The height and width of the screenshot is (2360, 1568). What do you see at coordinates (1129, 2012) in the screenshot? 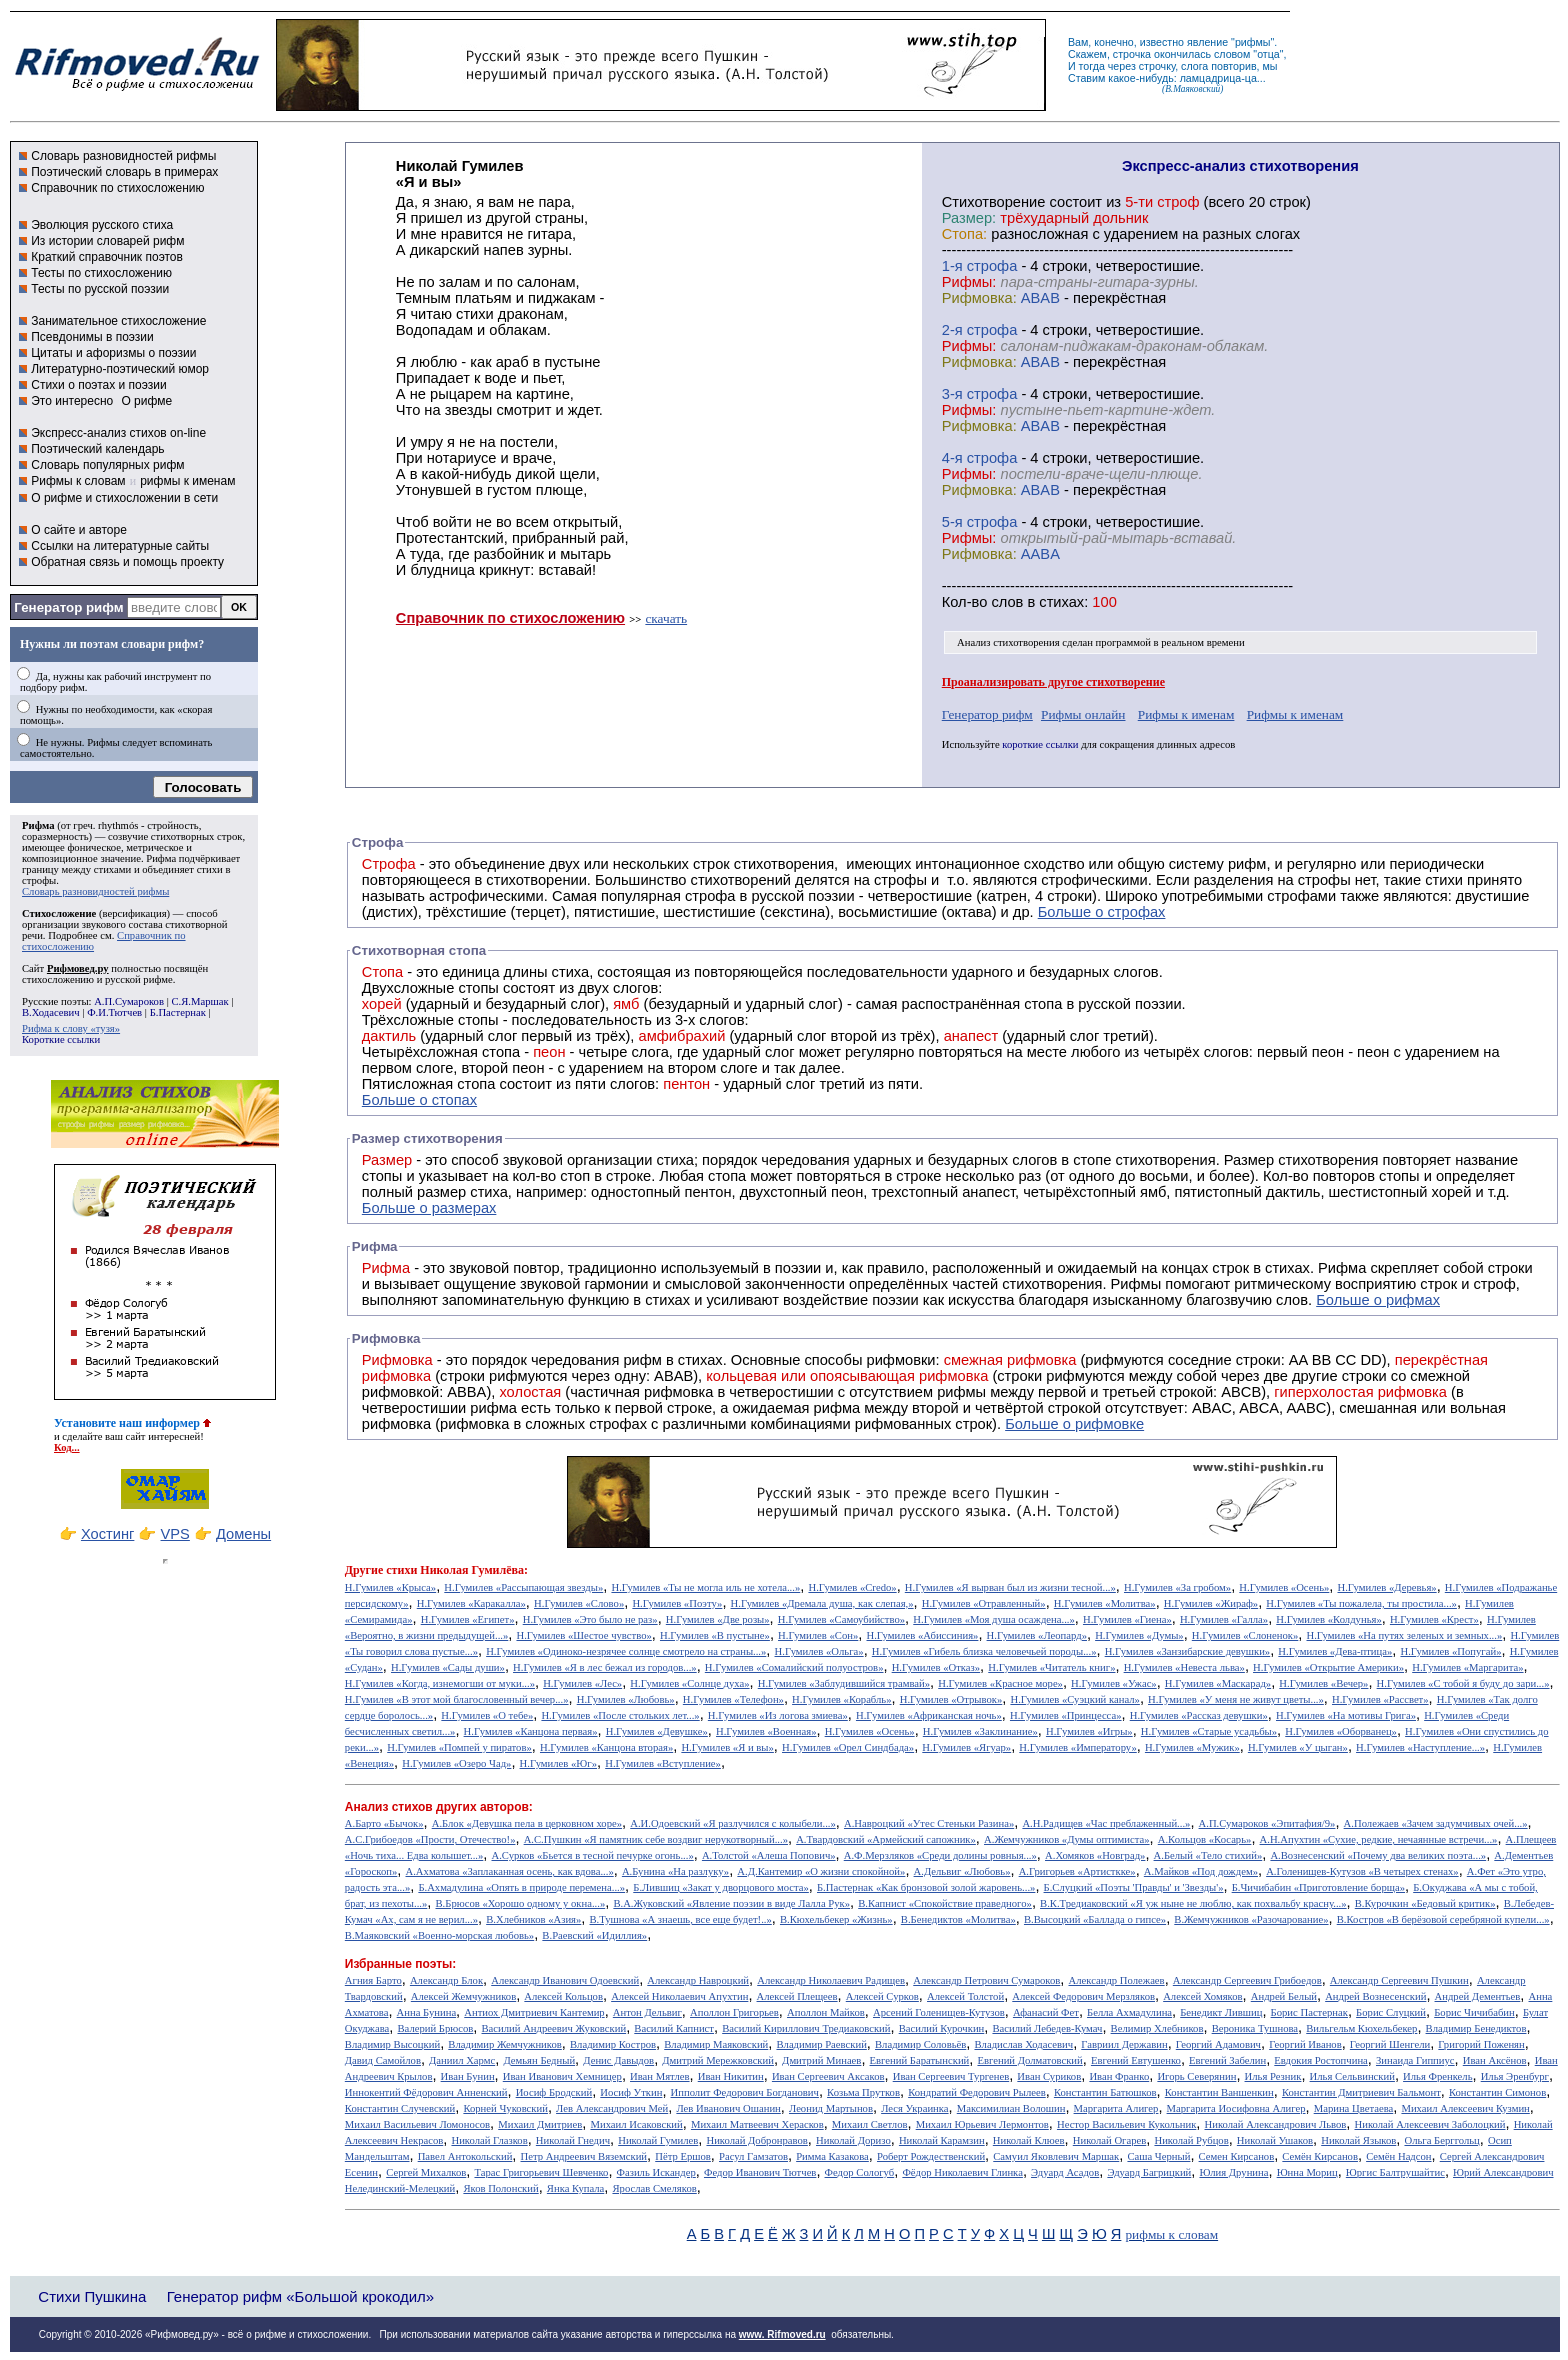
I see `Белла Ахмадулина` at bounding box center [1129, 2012].